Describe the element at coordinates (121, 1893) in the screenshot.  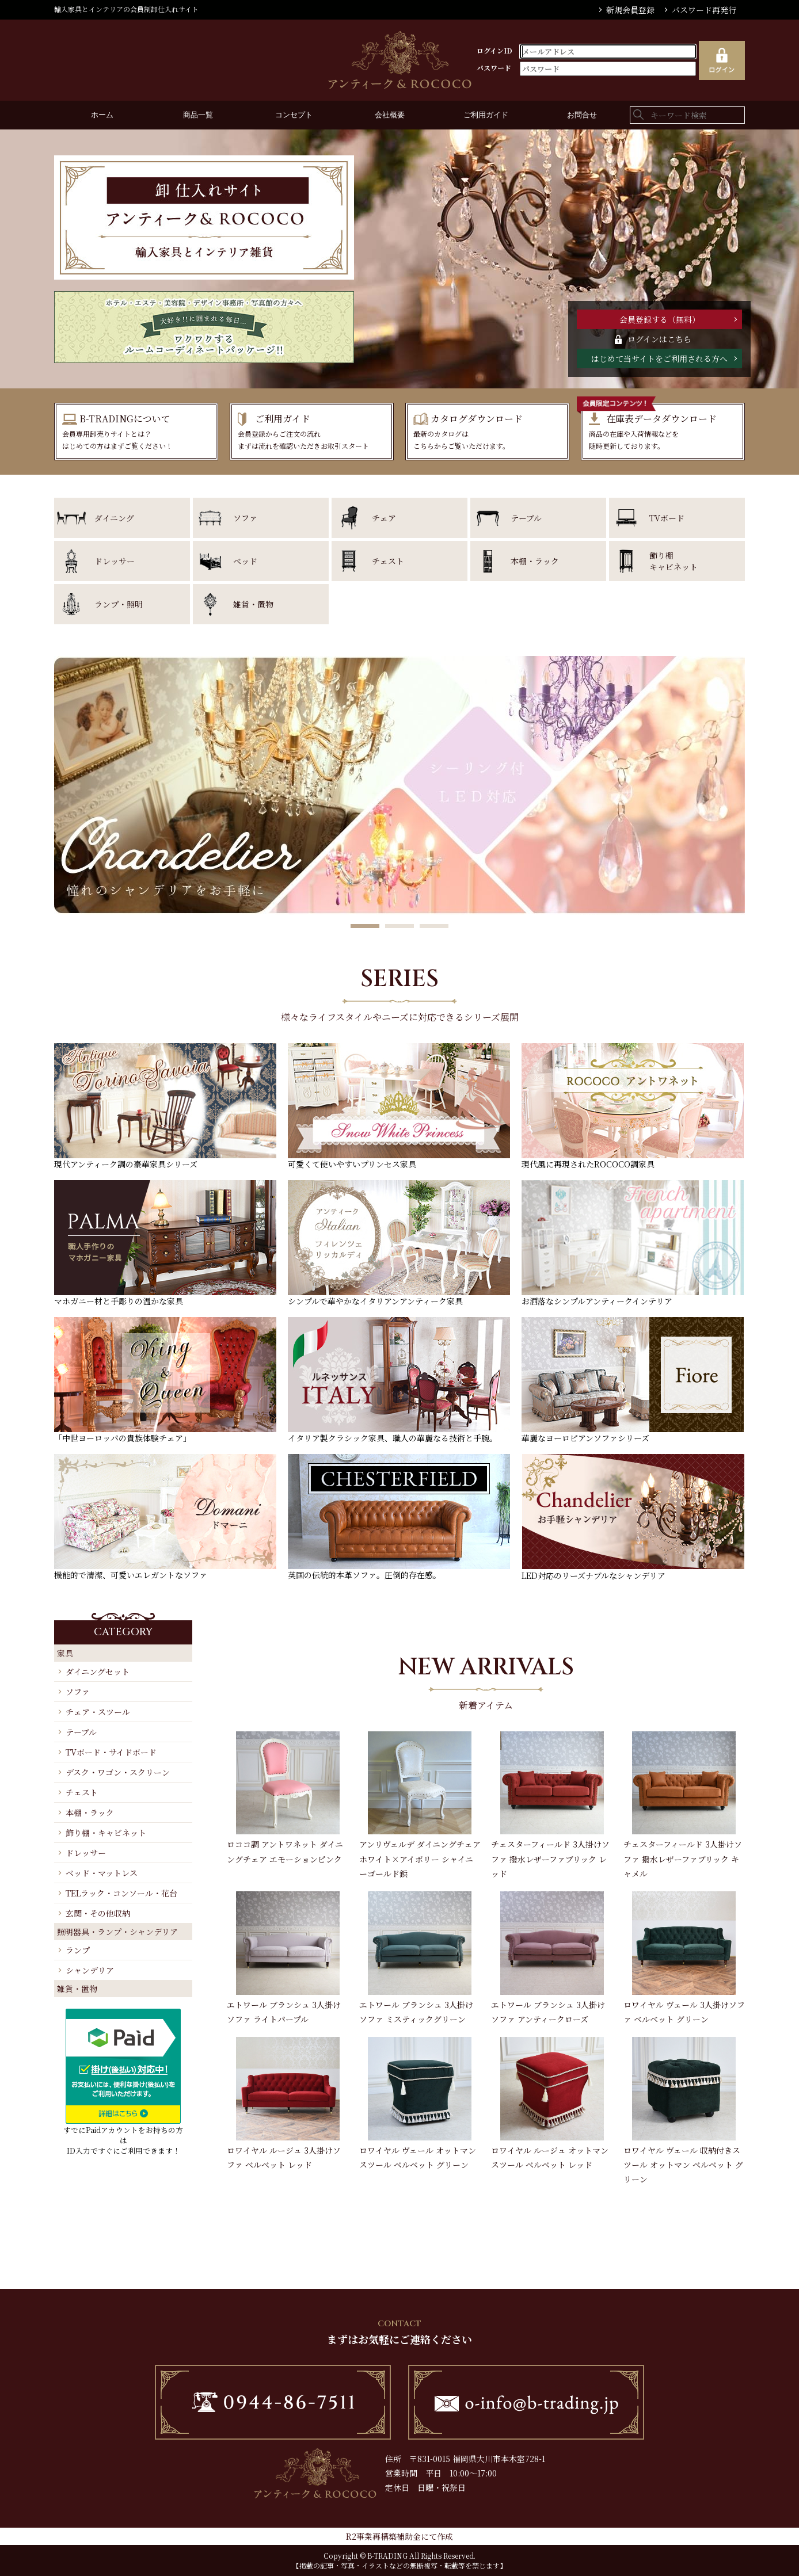
I see `TELラック・コンソール・花台` at that location.